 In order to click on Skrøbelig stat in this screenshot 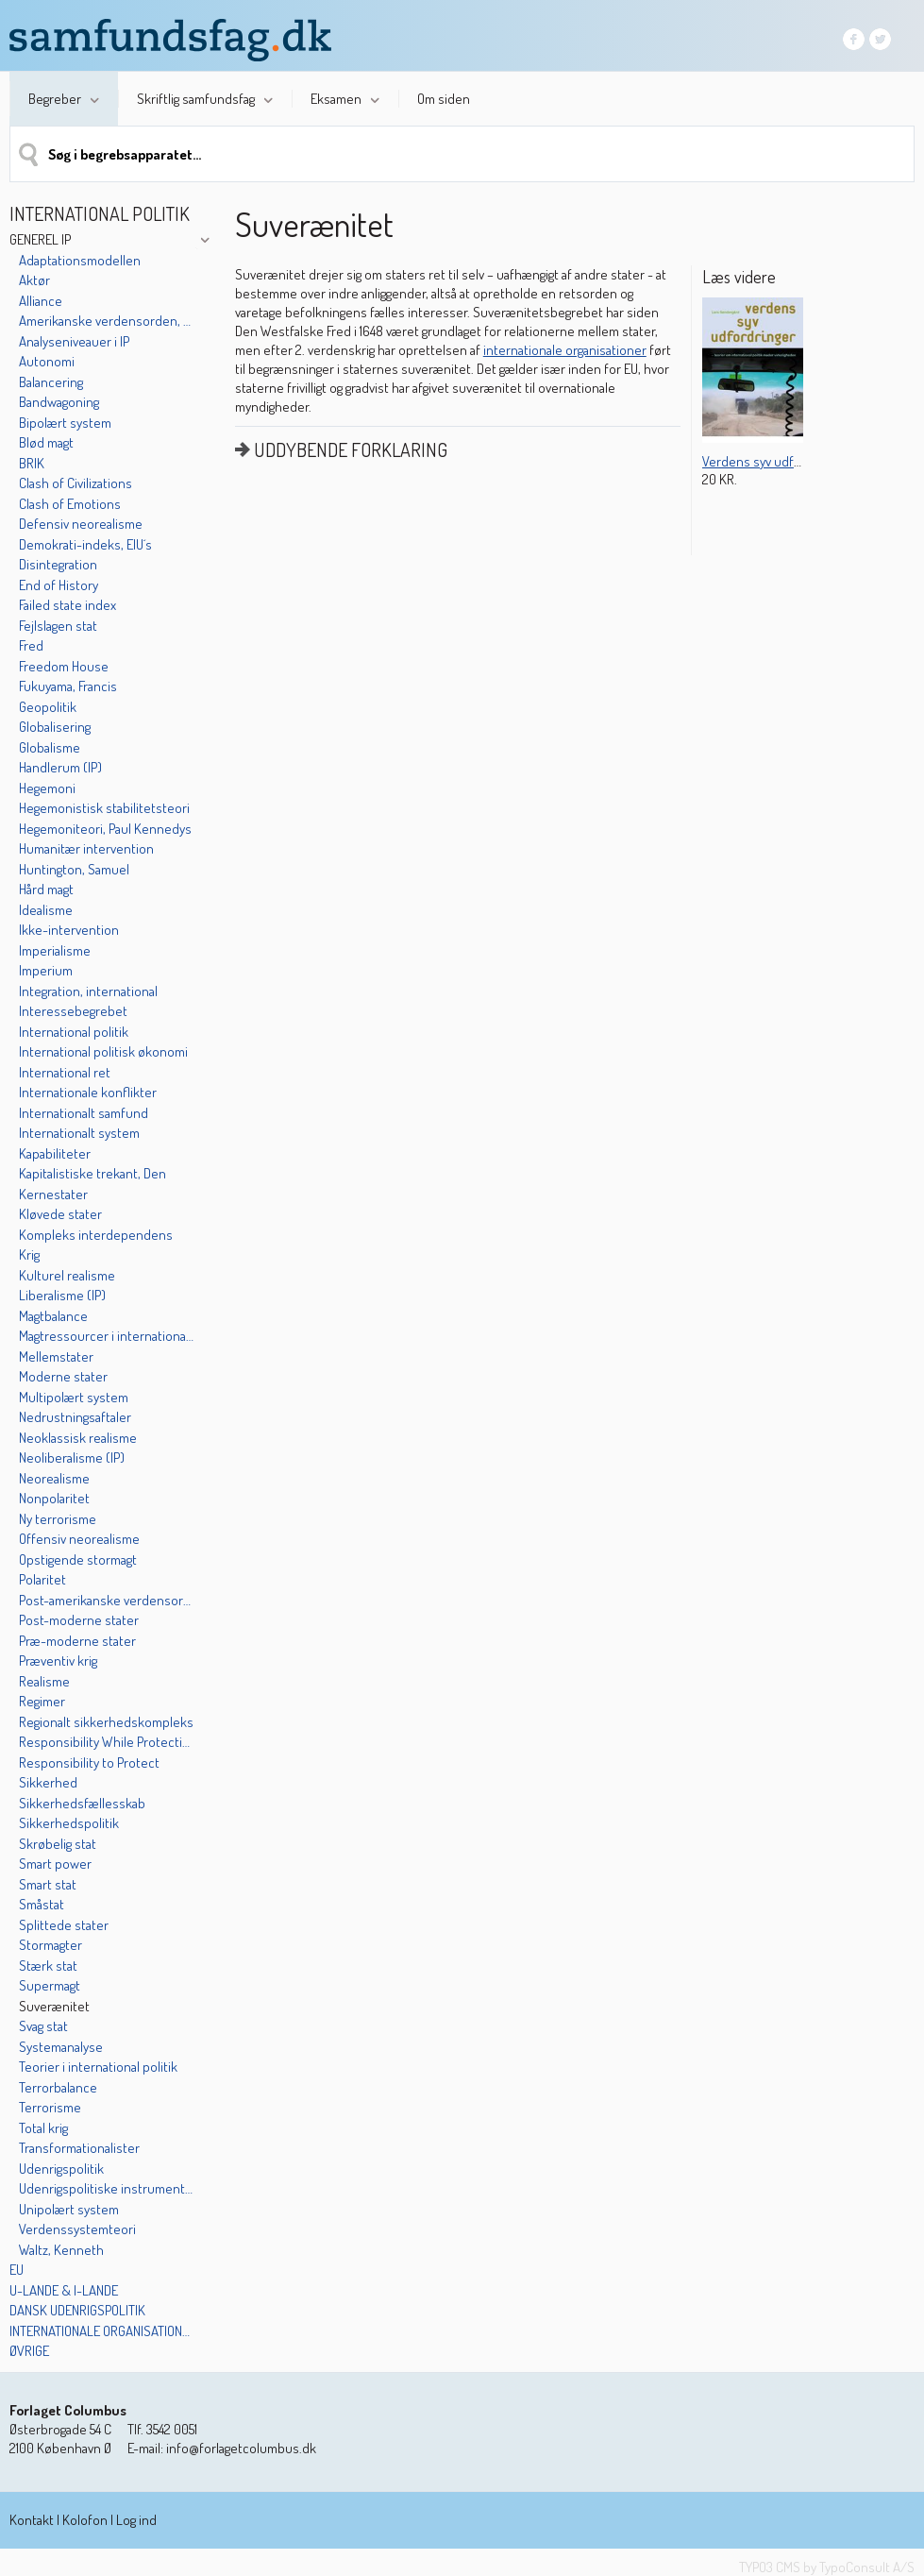, I will do `click(57, 1844)`.